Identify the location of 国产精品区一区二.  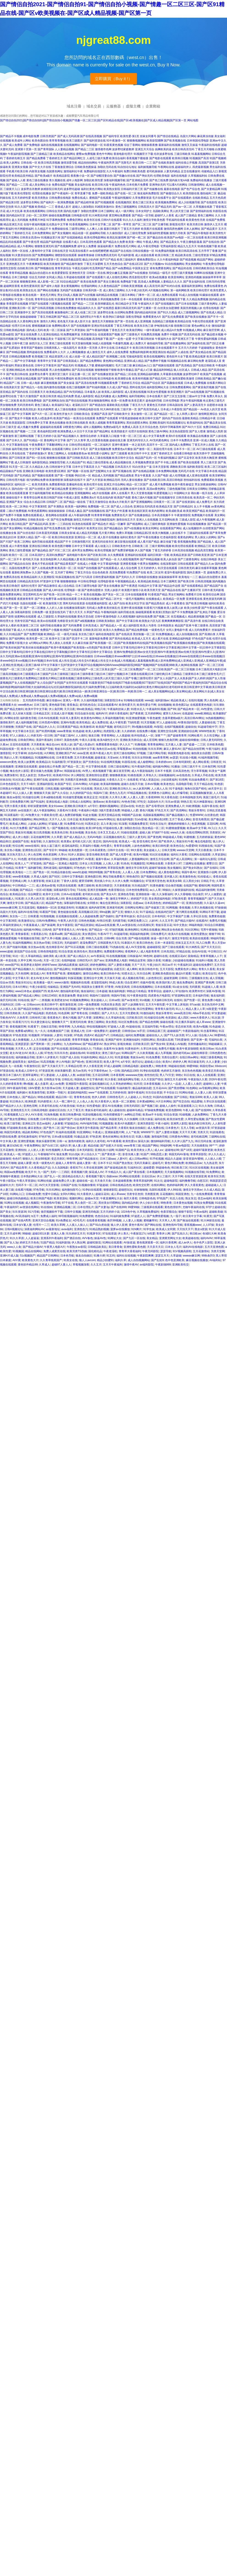
(165, 414).